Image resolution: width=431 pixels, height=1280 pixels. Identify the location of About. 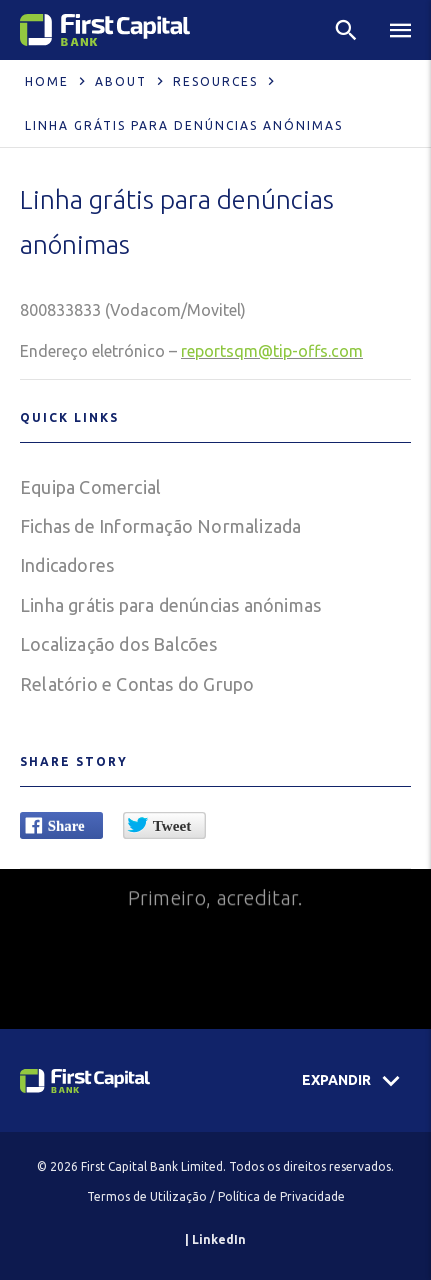
(121, 81).